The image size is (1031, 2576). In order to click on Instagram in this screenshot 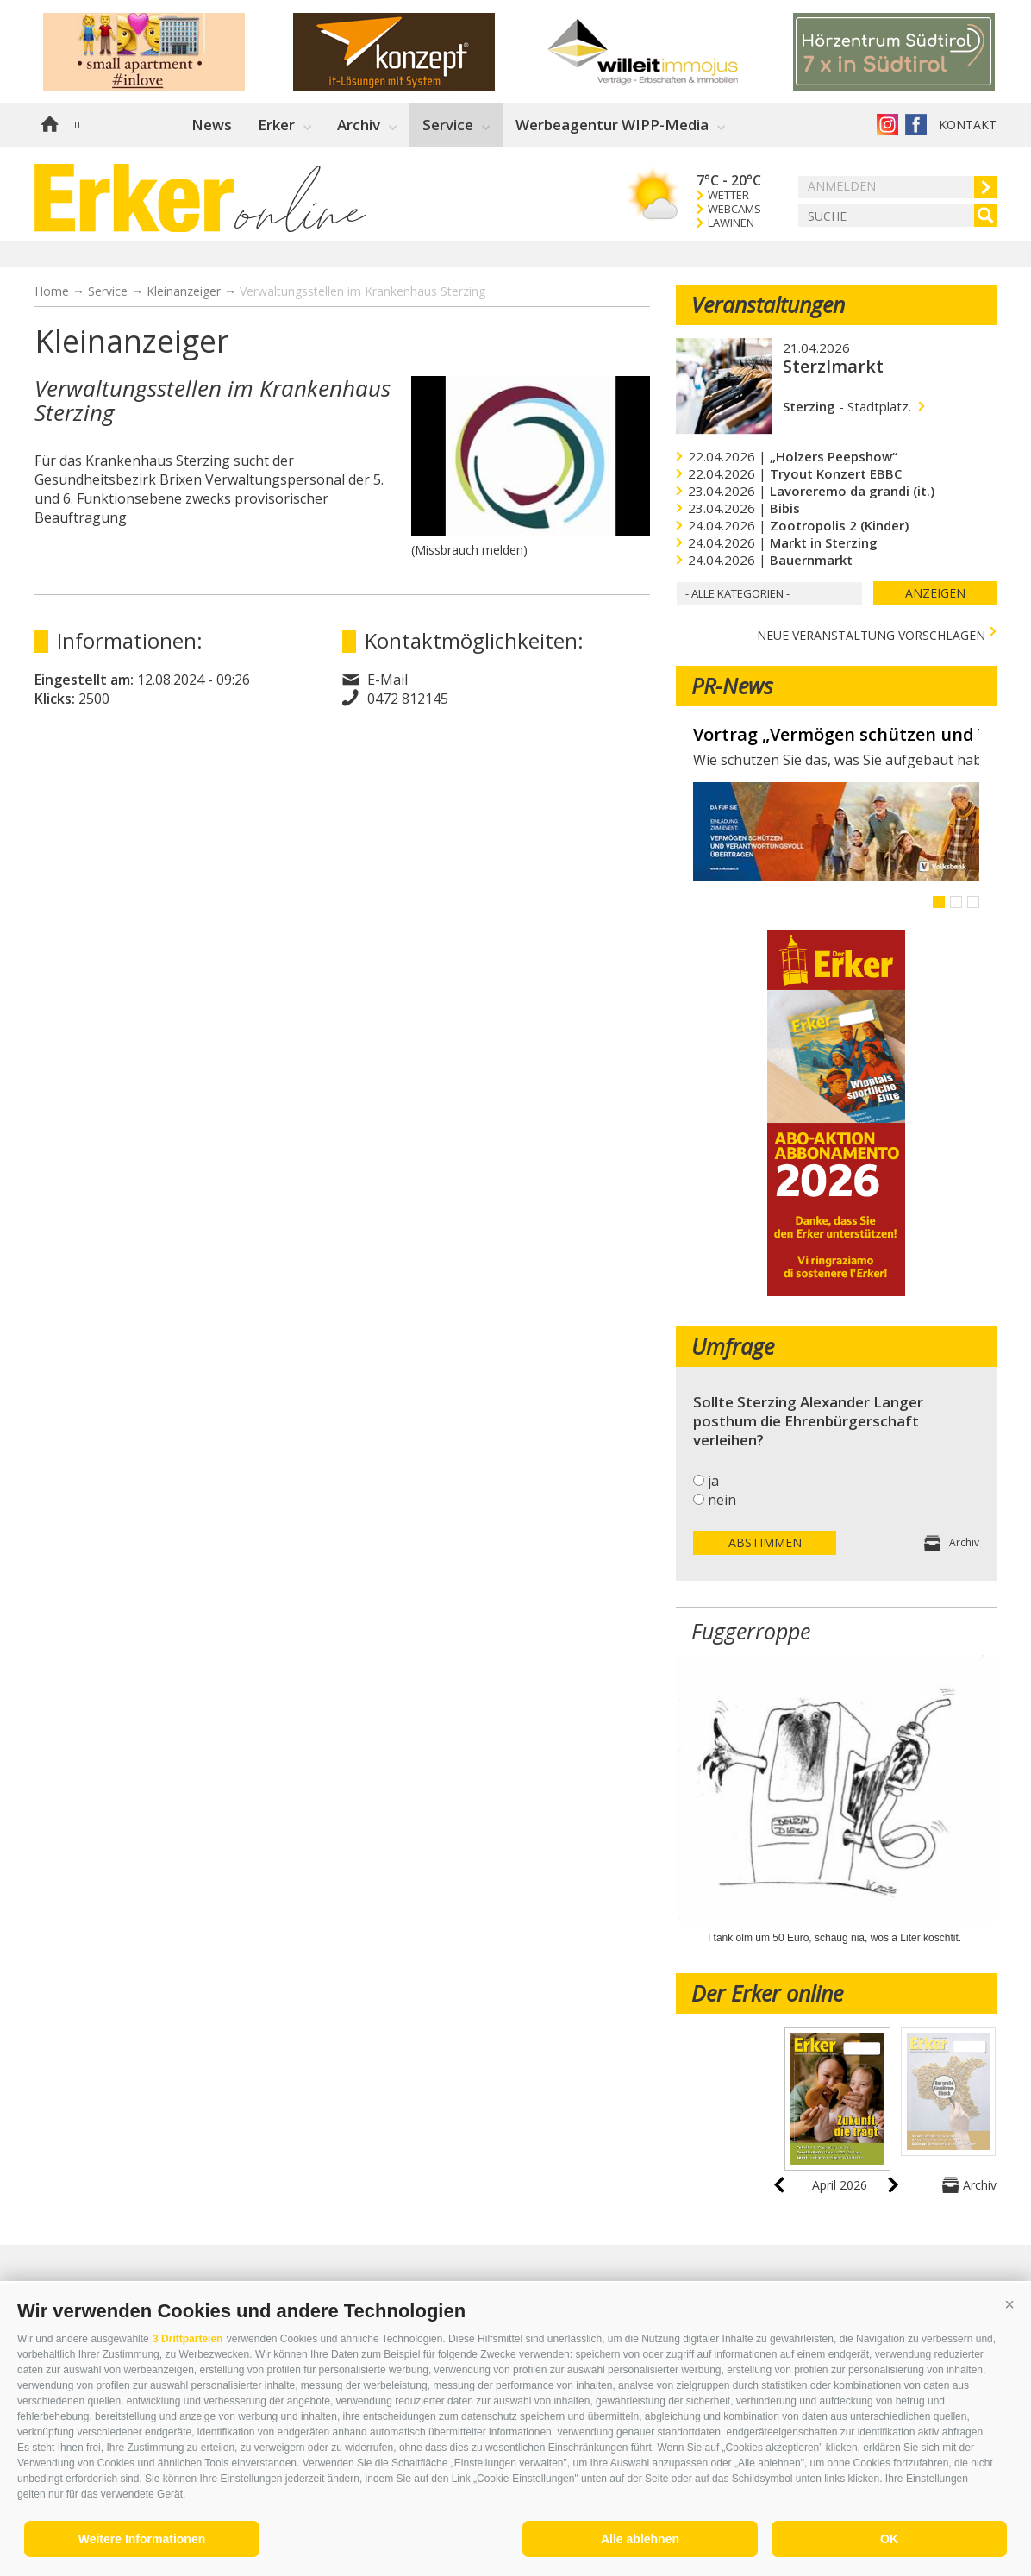, I will do `click(887, 124)`.